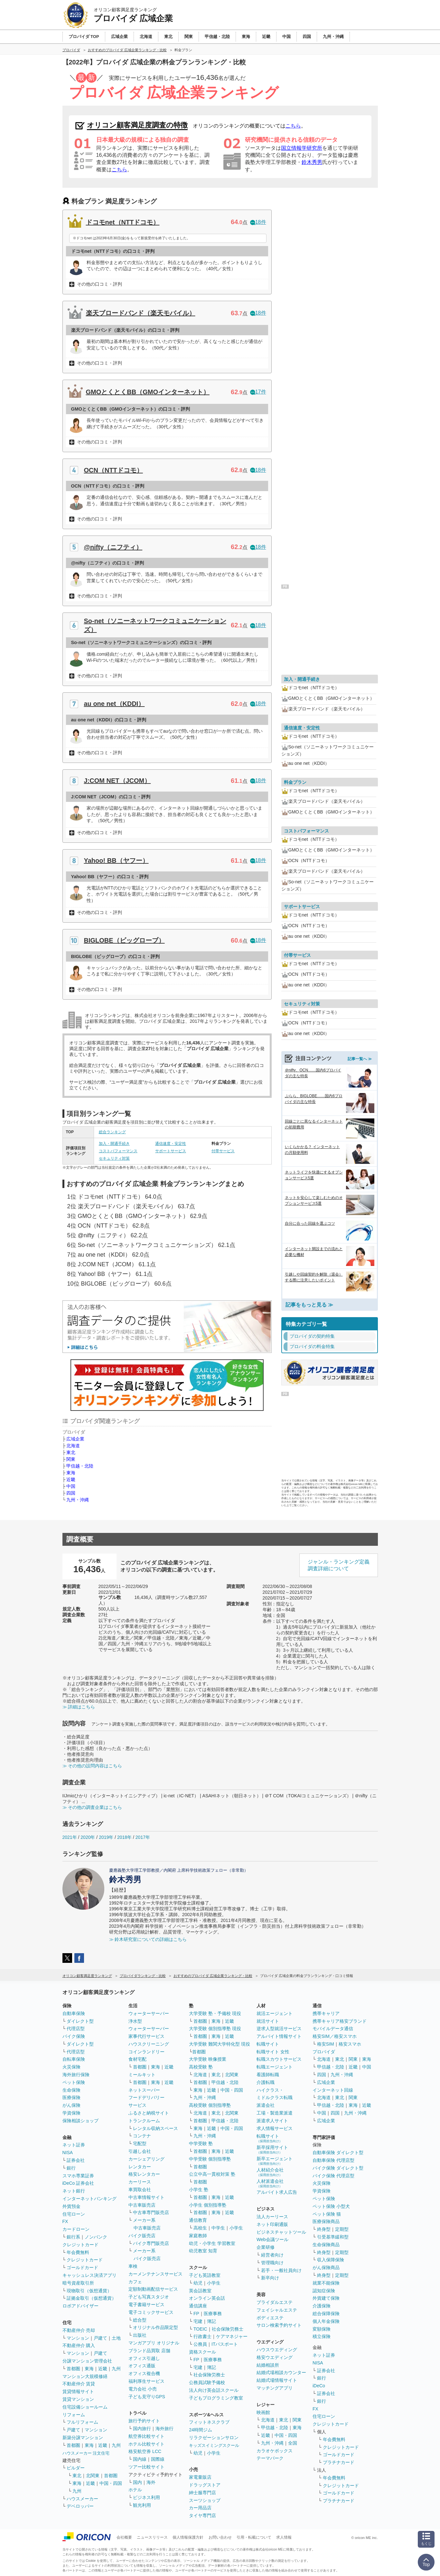 This screenshot has width=440, height=2576. What do you see at coordinates (333, 2160) in the screenshot?
I see `自動車保険 代理店型` at bounding box center [333, 2160].